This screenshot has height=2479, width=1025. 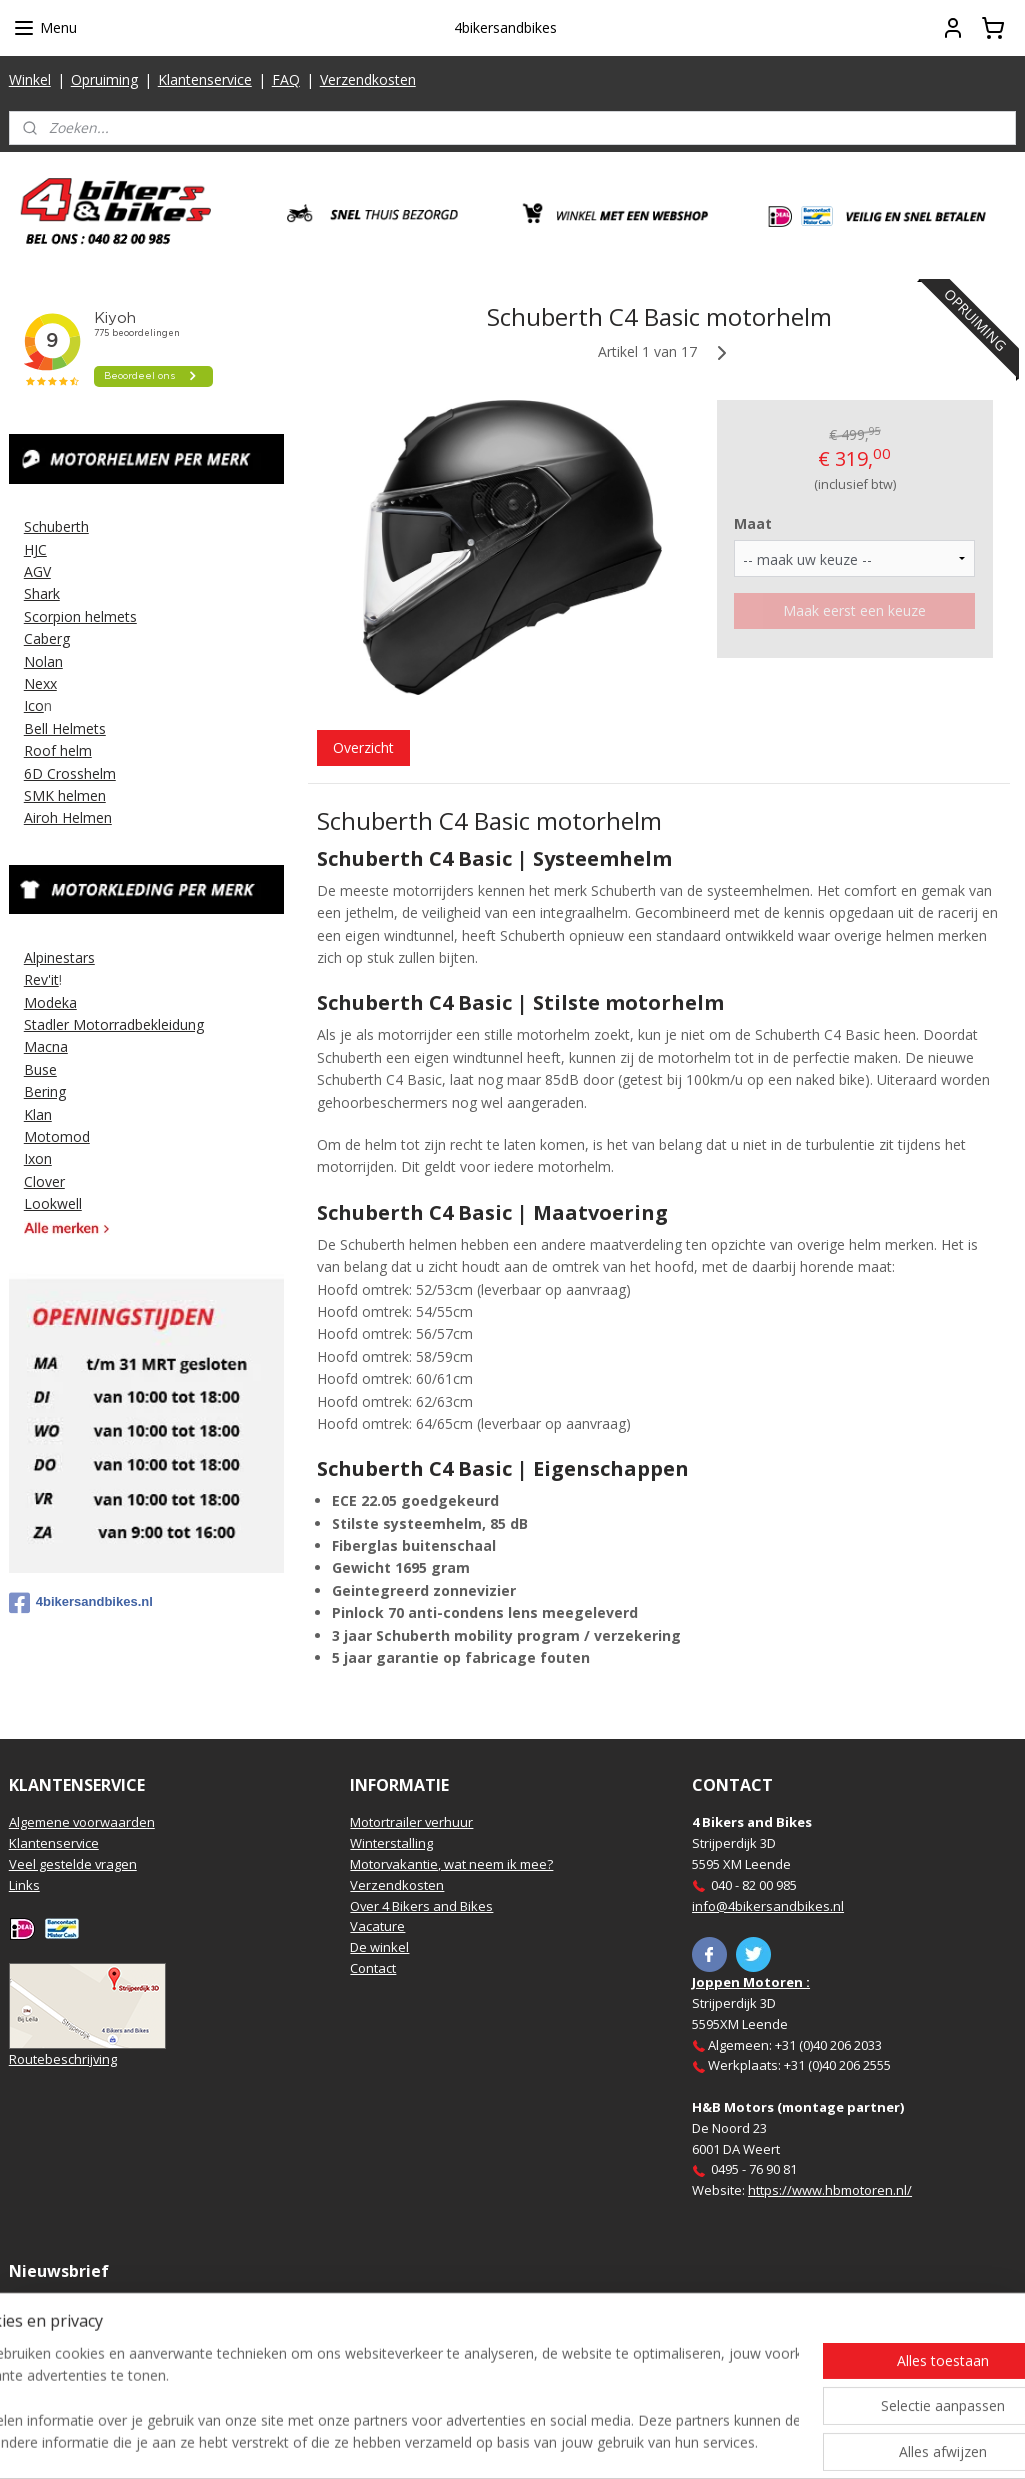 I want to click on Shark, so click(x=42, y=593).